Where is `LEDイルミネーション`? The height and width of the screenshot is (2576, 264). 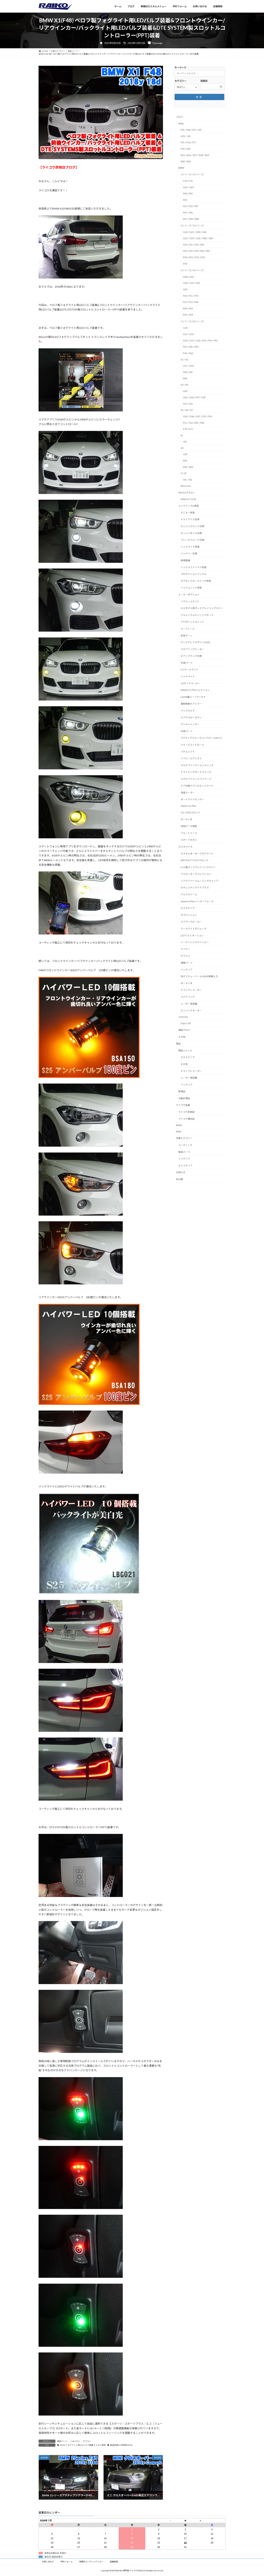 LEDイルミネーション is located at coordinates (192, 935).